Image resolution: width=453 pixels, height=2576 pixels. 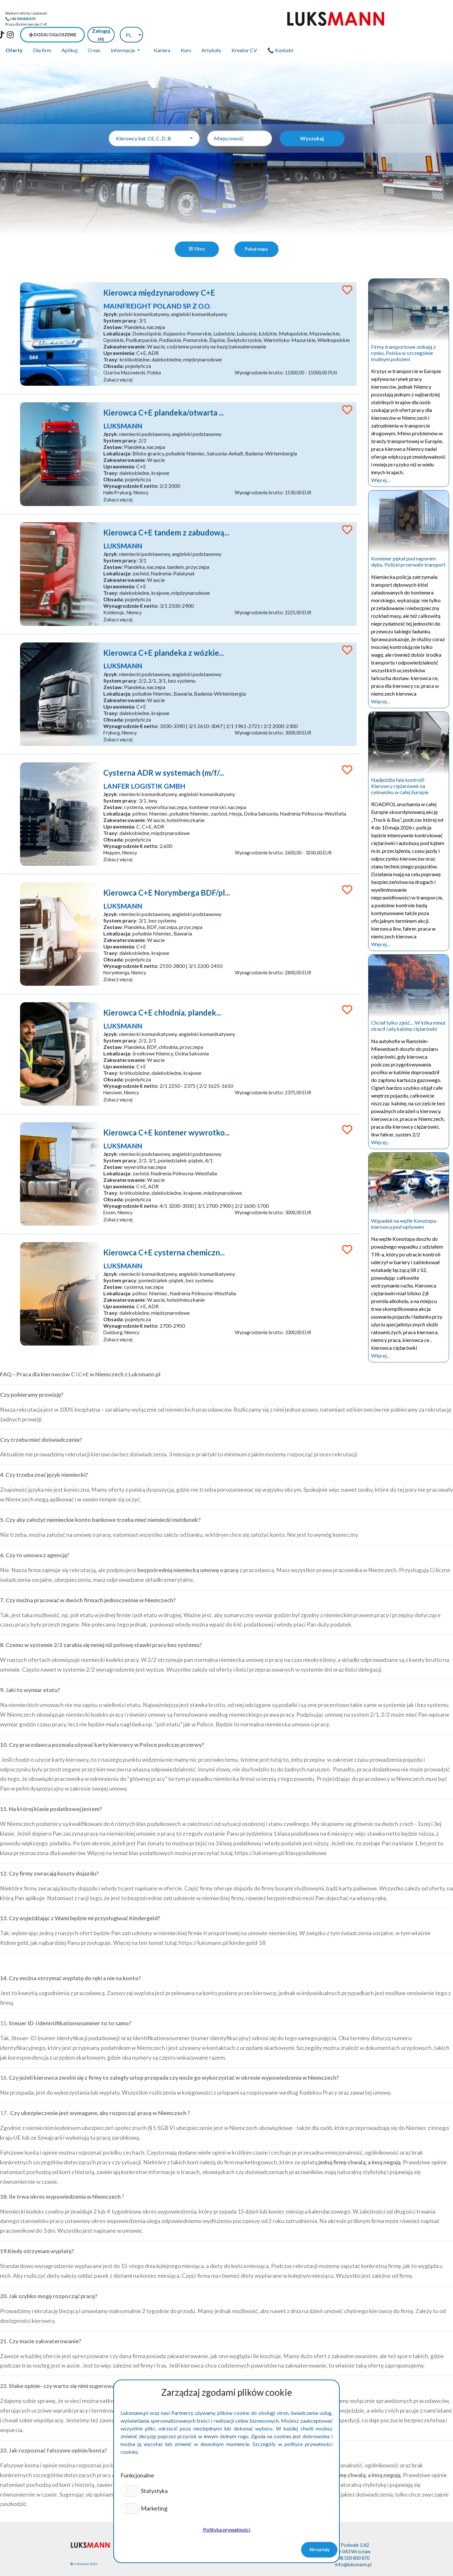 What do you see at coordinates (244, 34) in the screenshot?
I see `Kreator CV` at bounding box center [244, 34].